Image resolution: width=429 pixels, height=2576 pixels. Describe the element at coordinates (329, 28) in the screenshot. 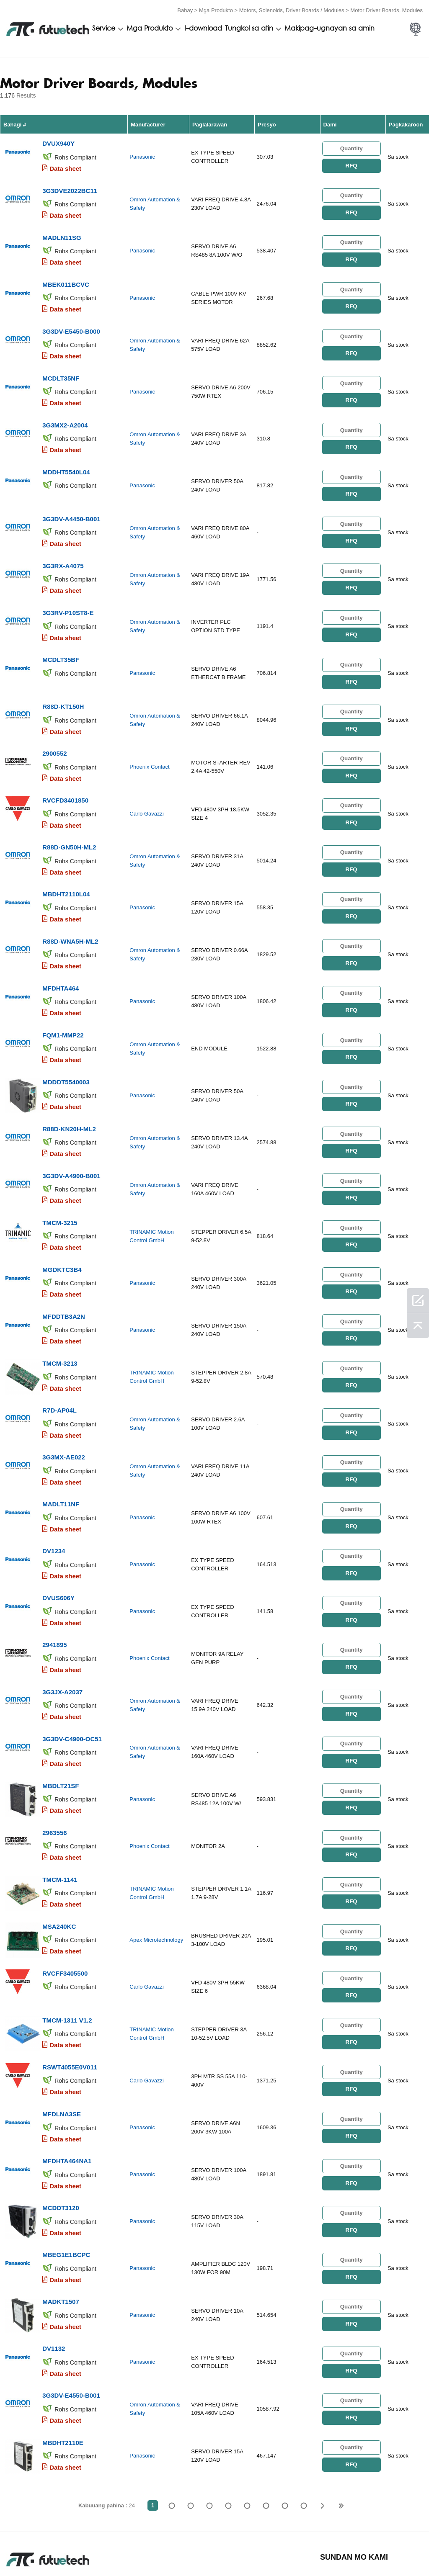

I see `Makipag-ugnayan sa amin` at that location.